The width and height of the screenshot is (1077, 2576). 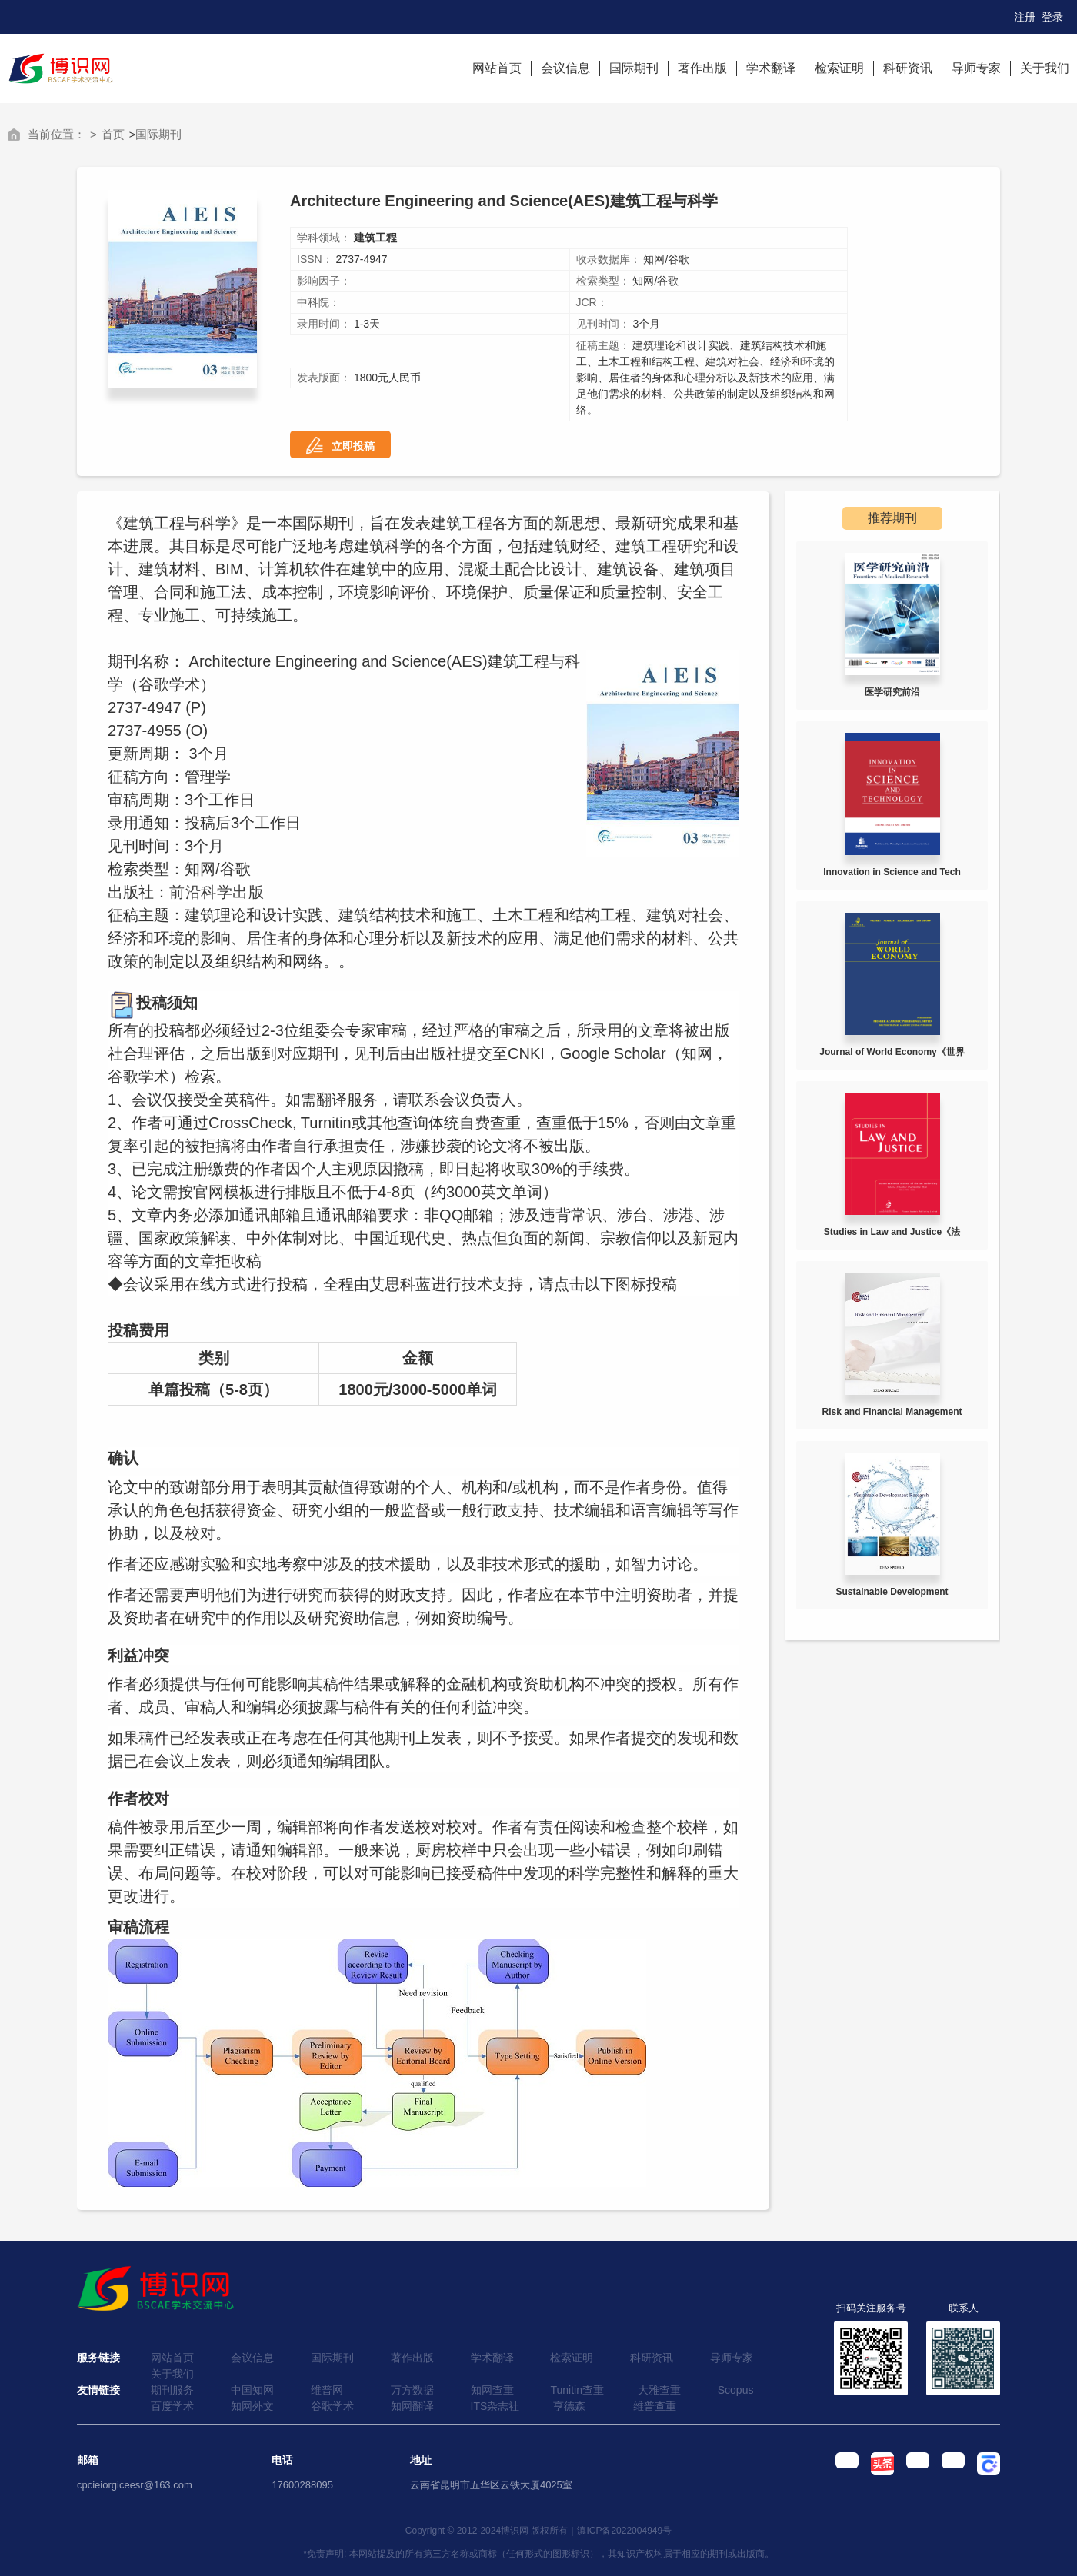 I want to click on 谷歌学术, so click(x=332, y=2406).